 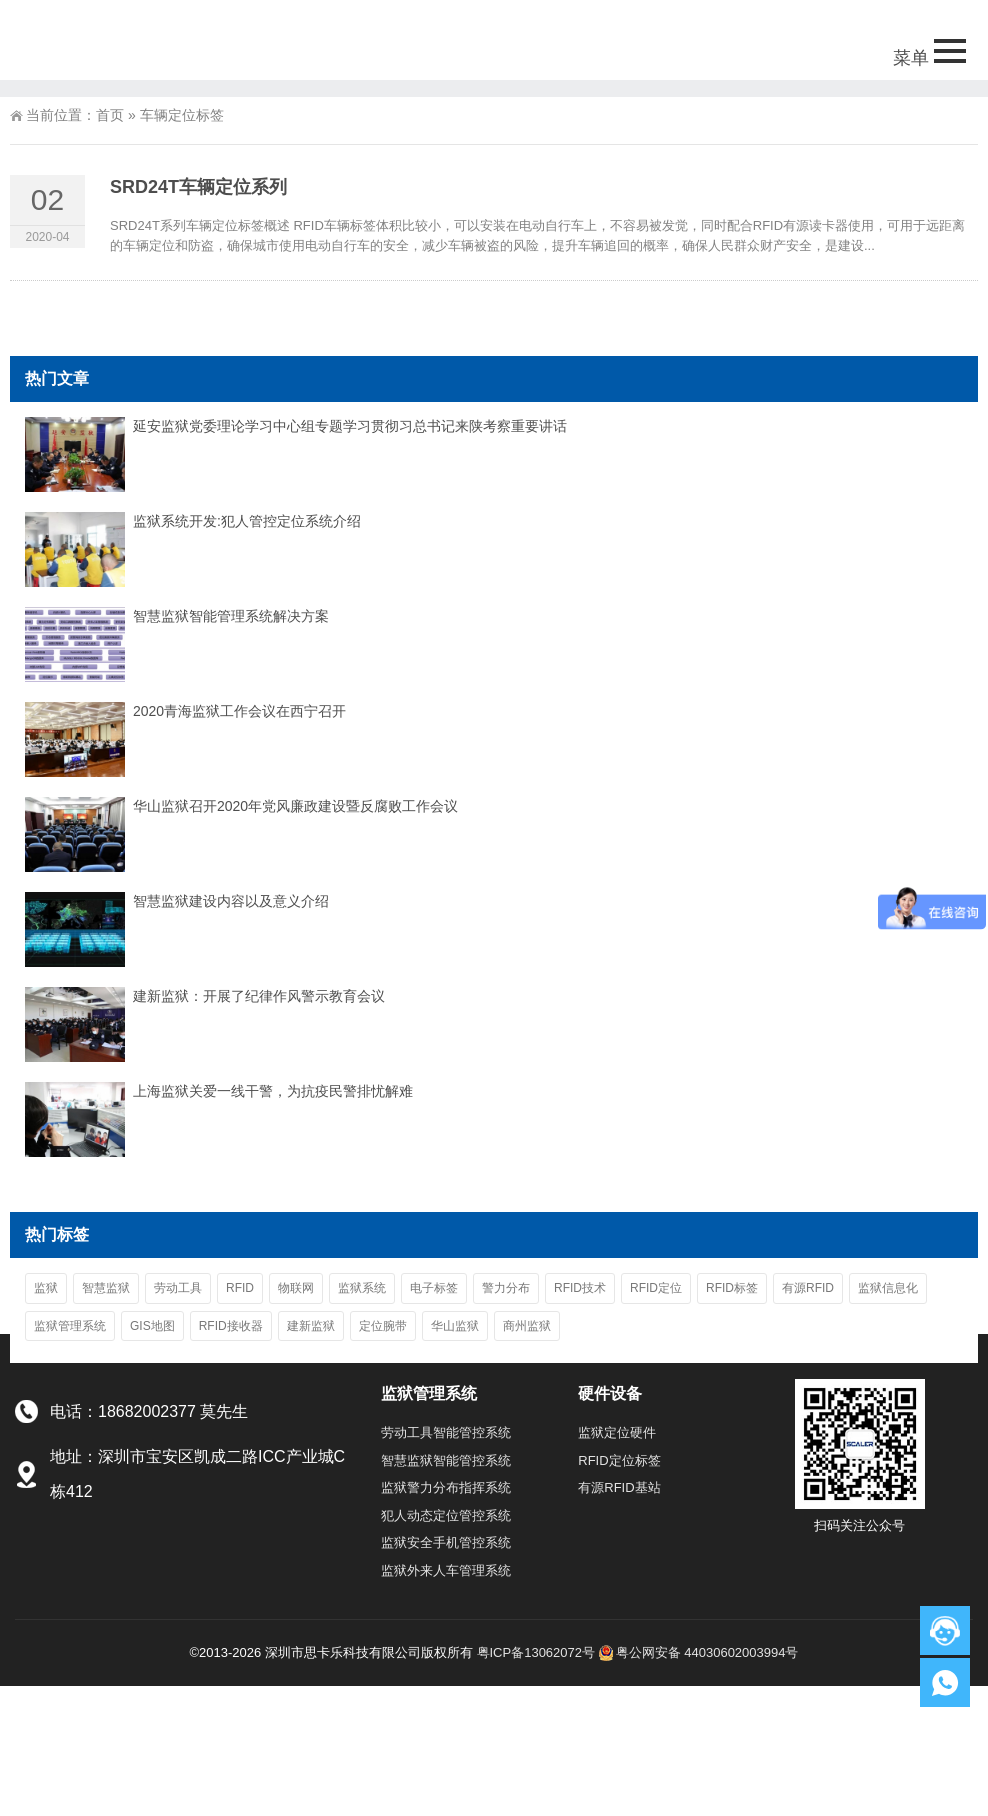 I want to click on 智慧监狱智能管理系统解决方案, so click(x=231, y=616).